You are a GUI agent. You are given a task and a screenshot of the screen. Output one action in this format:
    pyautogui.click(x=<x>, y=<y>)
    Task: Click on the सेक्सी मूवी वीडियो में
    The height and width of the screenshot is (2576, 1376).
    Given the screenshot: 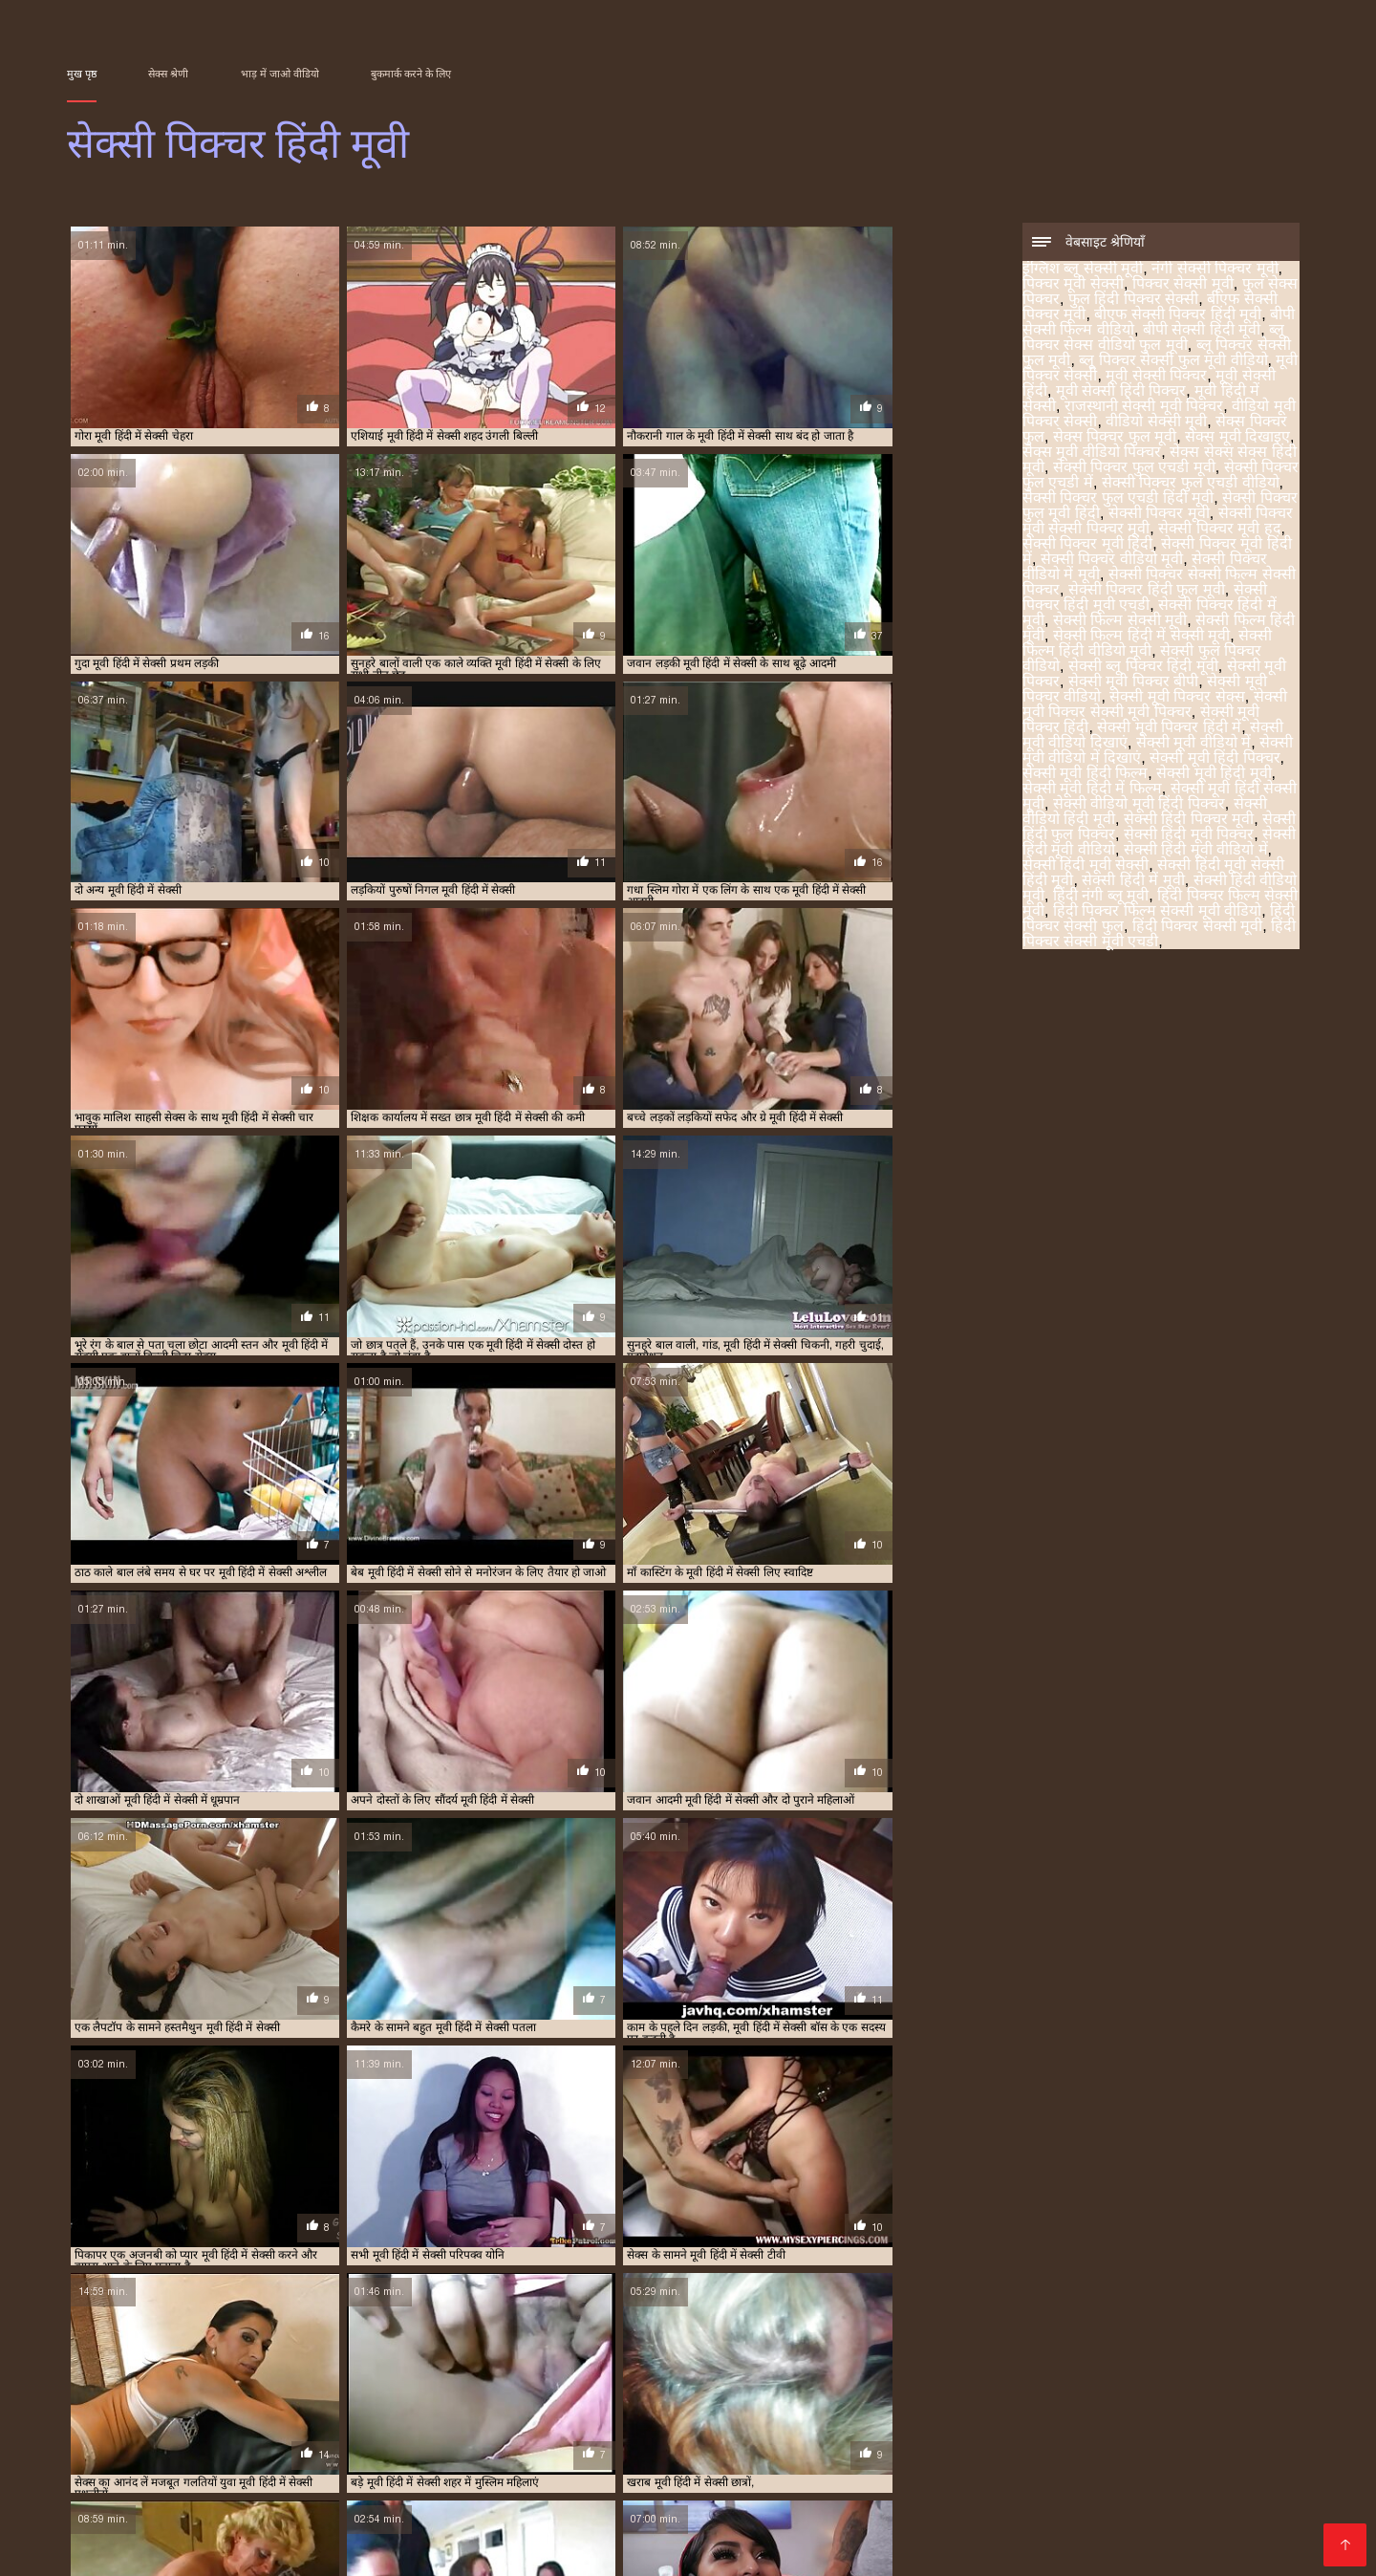 What is the action you would take?
    pyautogui.click(x=1193, y=744)
    